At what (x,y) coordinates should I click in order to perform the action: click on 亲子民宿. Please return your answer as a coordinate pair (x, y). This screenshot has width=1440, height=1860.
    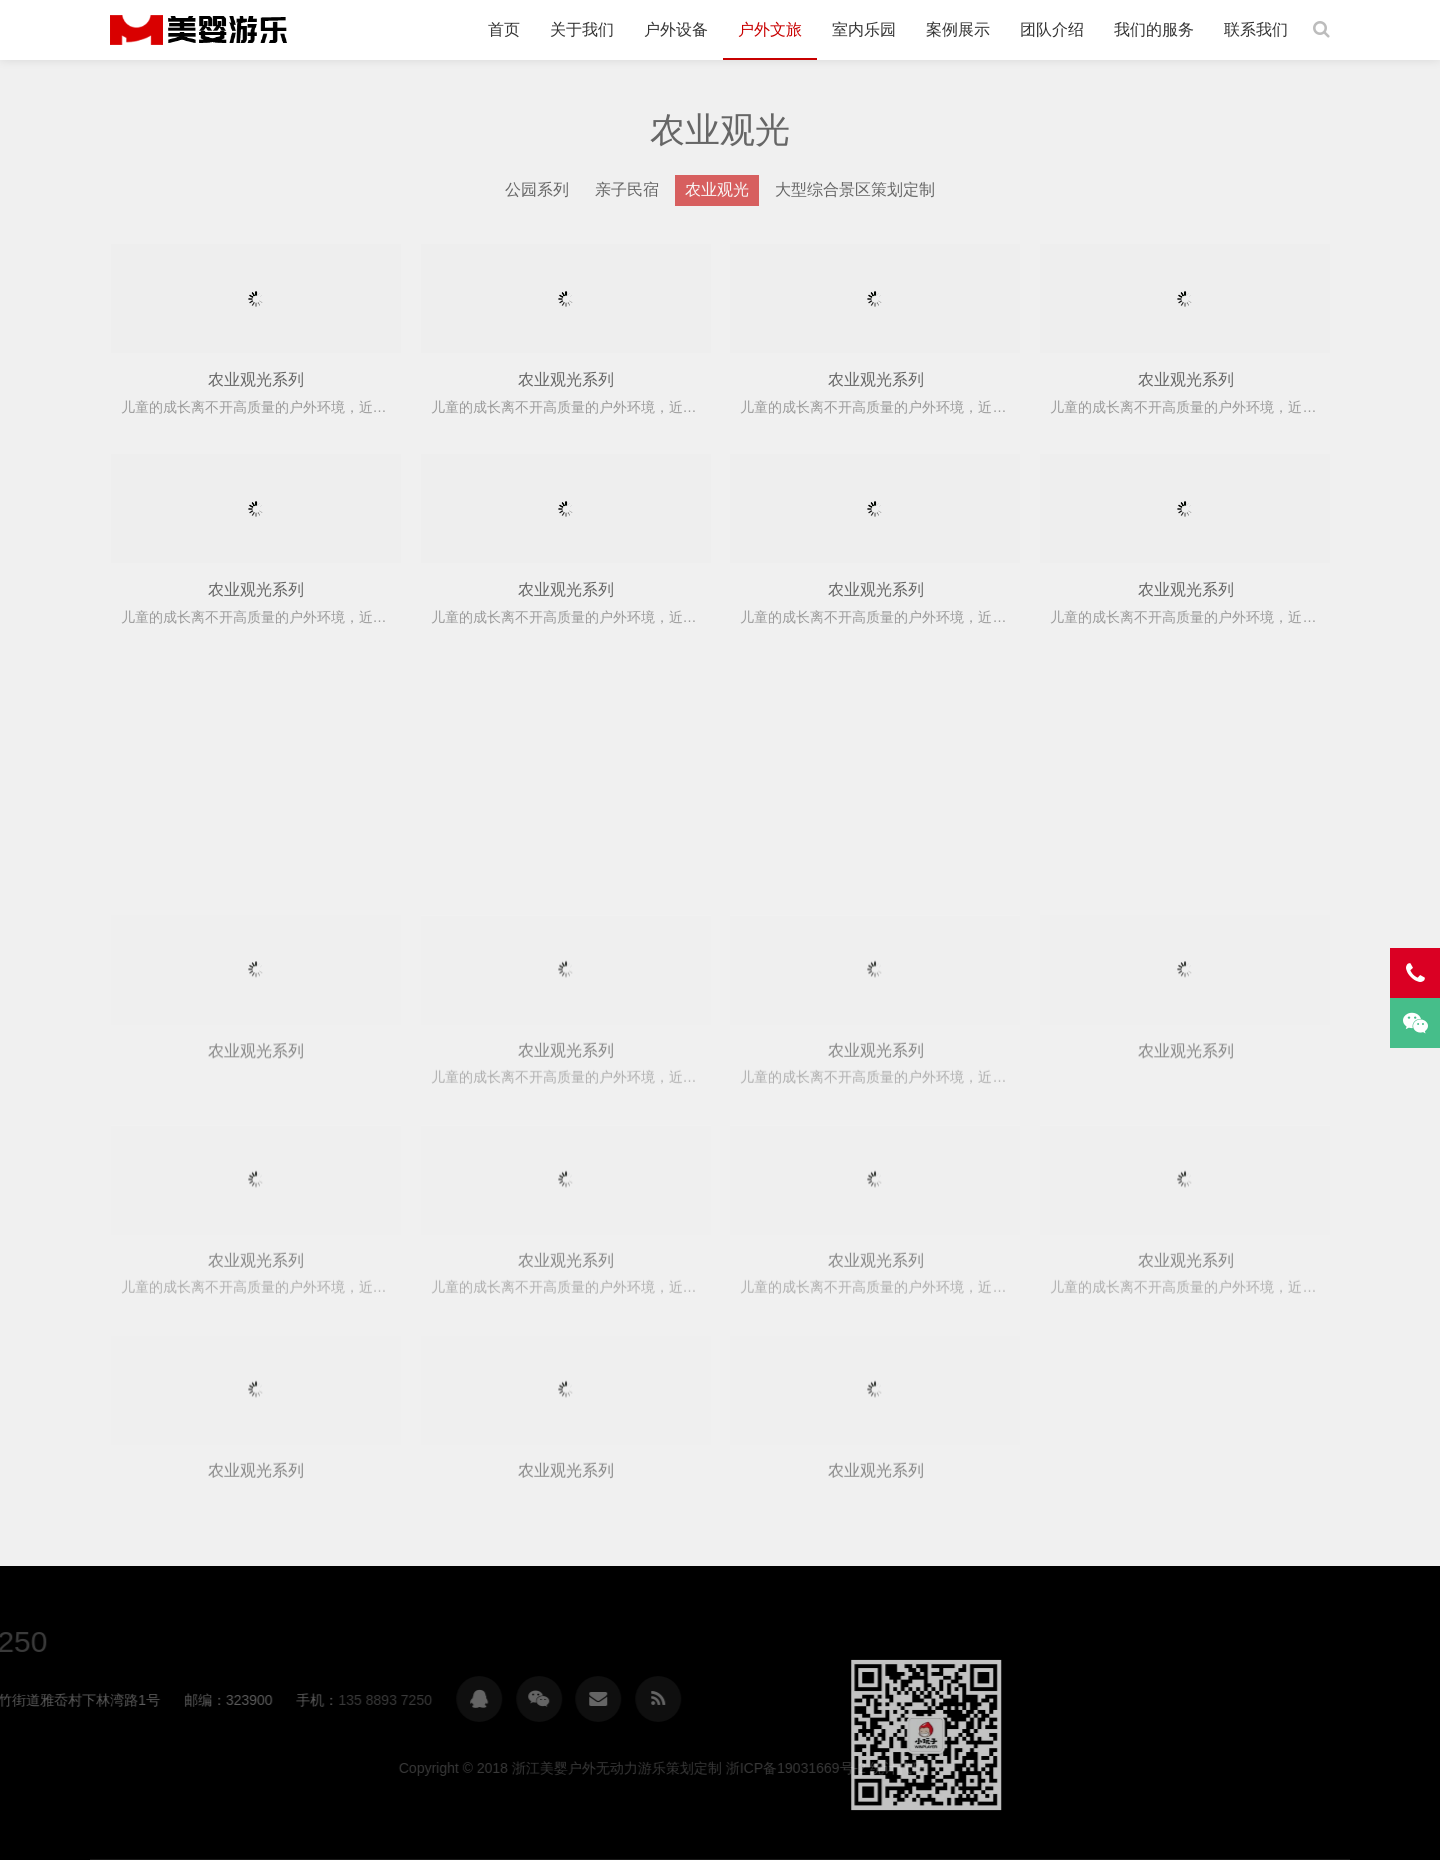
    Looking at the image, I should click on (627, 189).